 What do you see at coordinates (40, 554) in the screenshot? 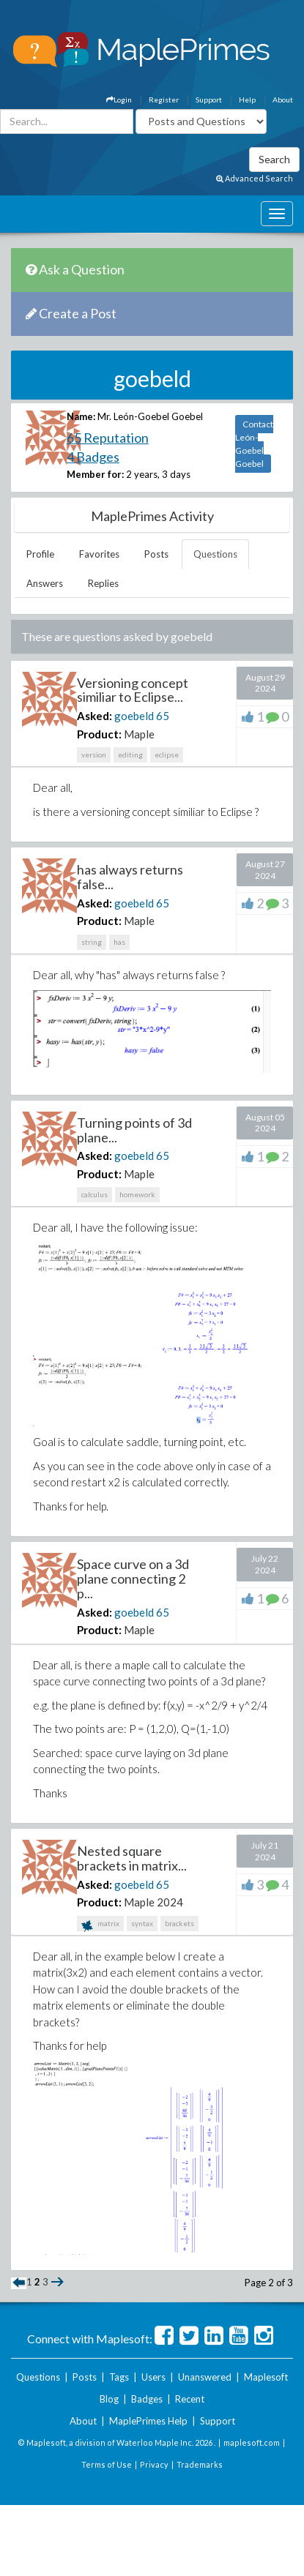
I see `Profile` at bounding box center [40, 554].